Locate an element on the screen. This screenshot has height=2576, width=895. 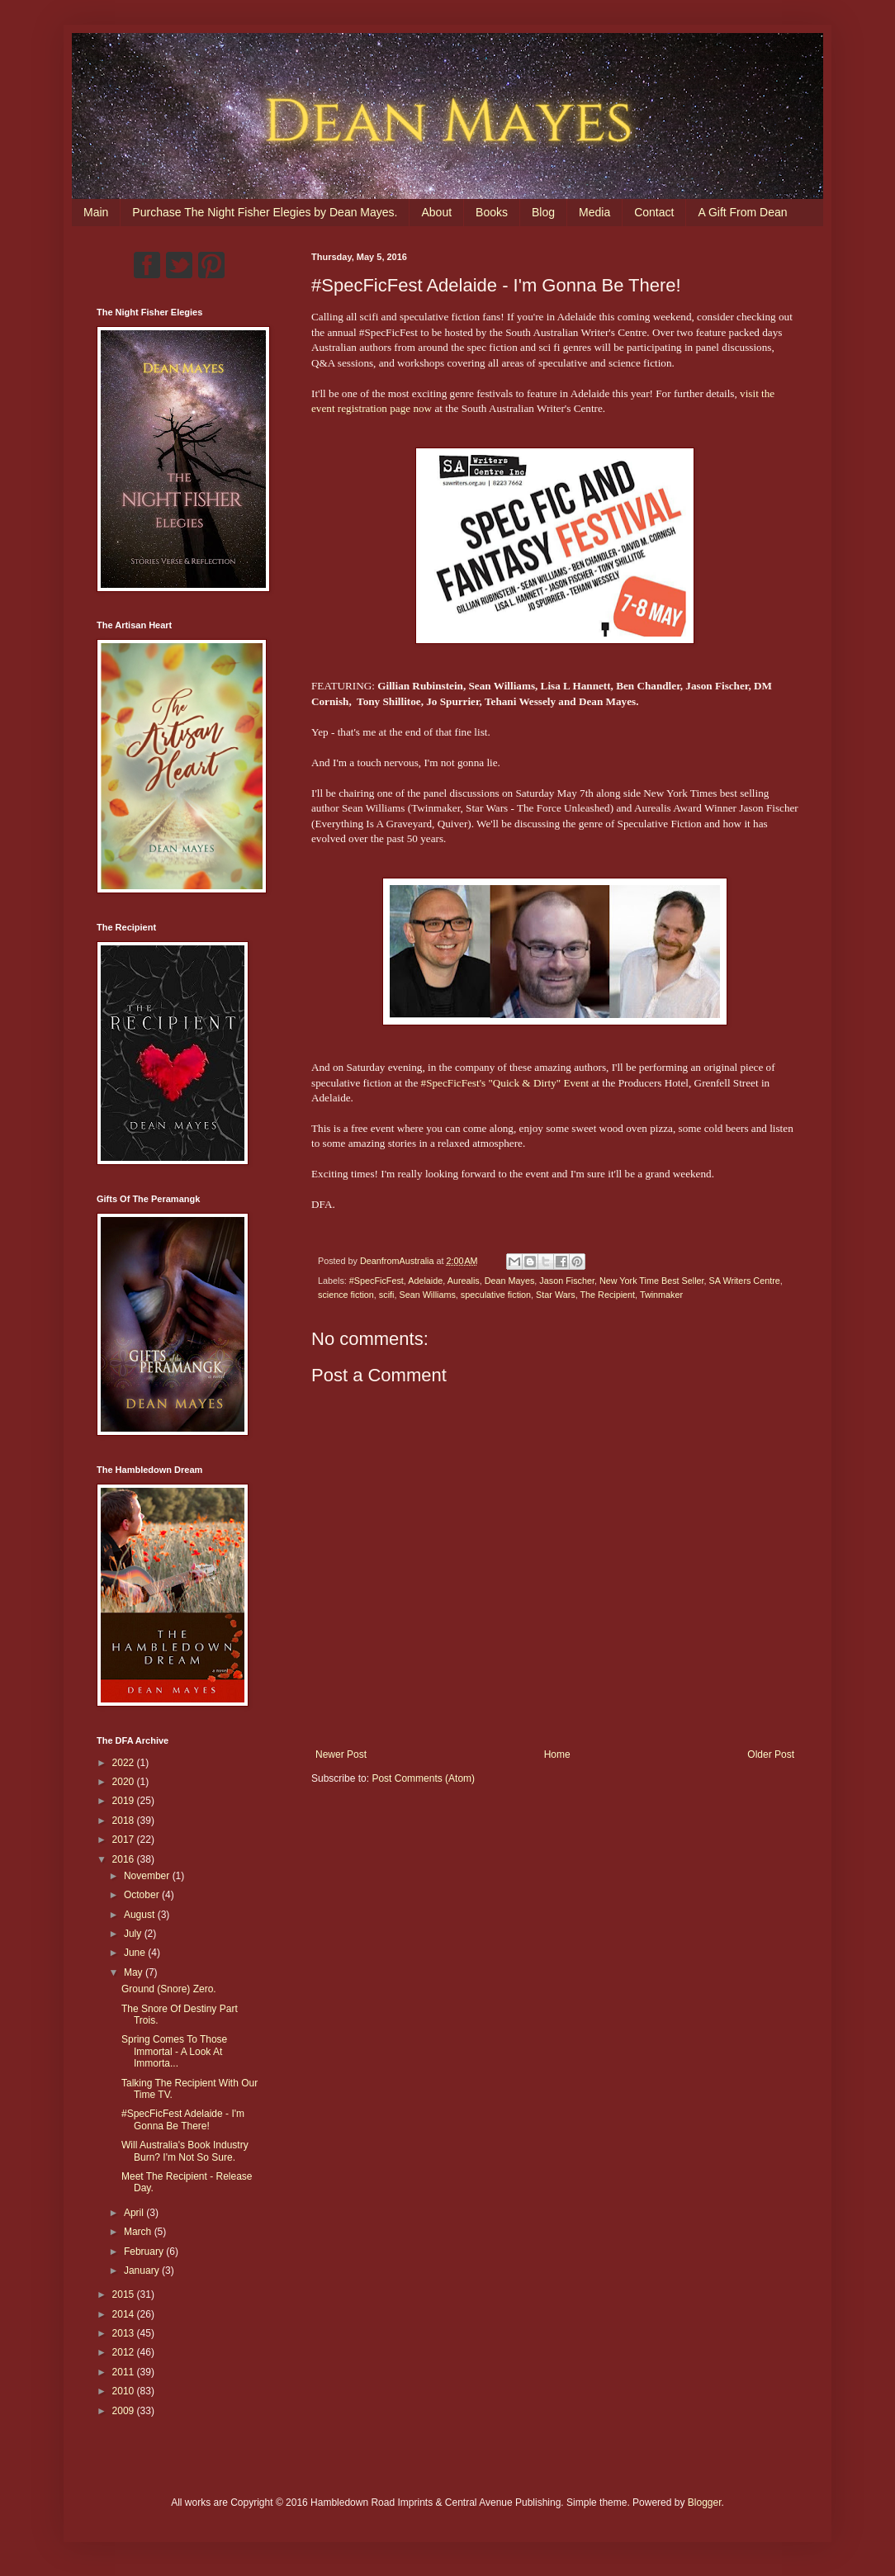
Twinmaker is located at coordinates (661, 1295).